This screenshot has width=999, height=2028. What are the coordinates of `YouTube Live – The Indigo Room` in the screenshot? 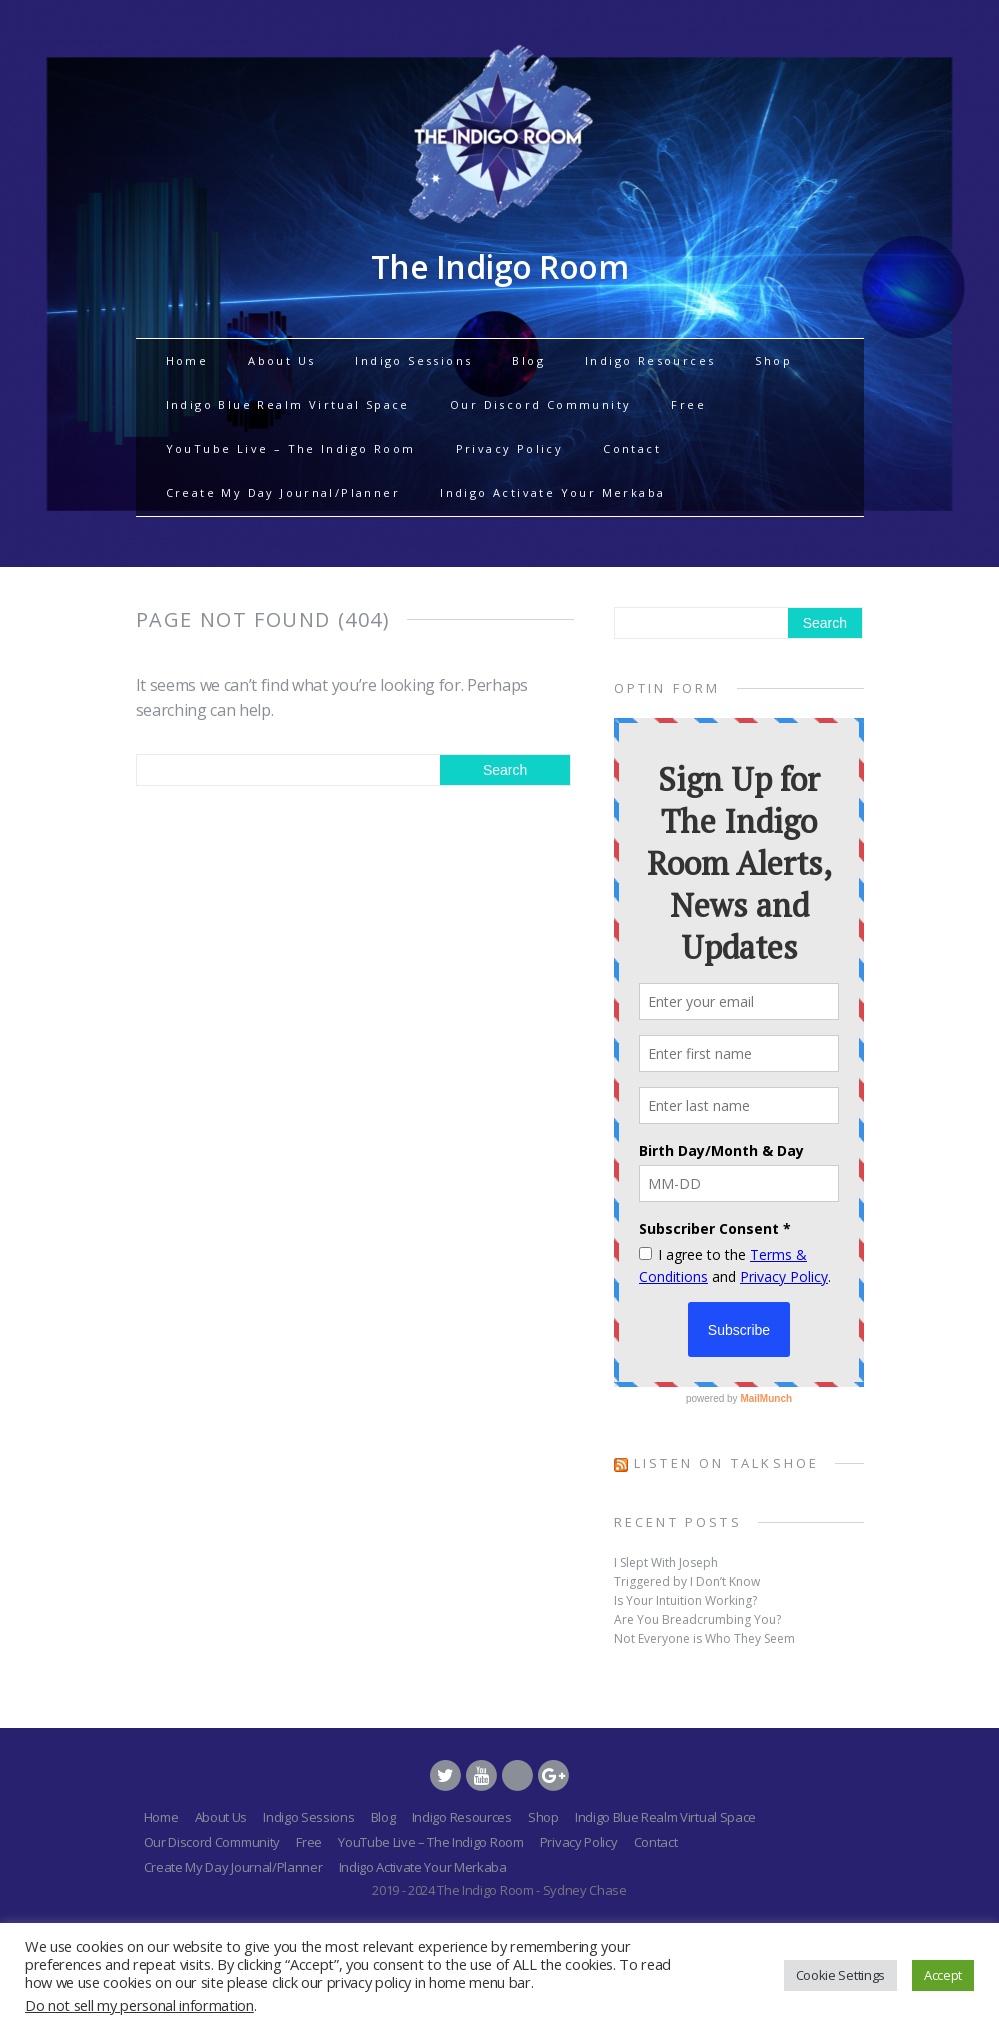 It's located at (291, 448).